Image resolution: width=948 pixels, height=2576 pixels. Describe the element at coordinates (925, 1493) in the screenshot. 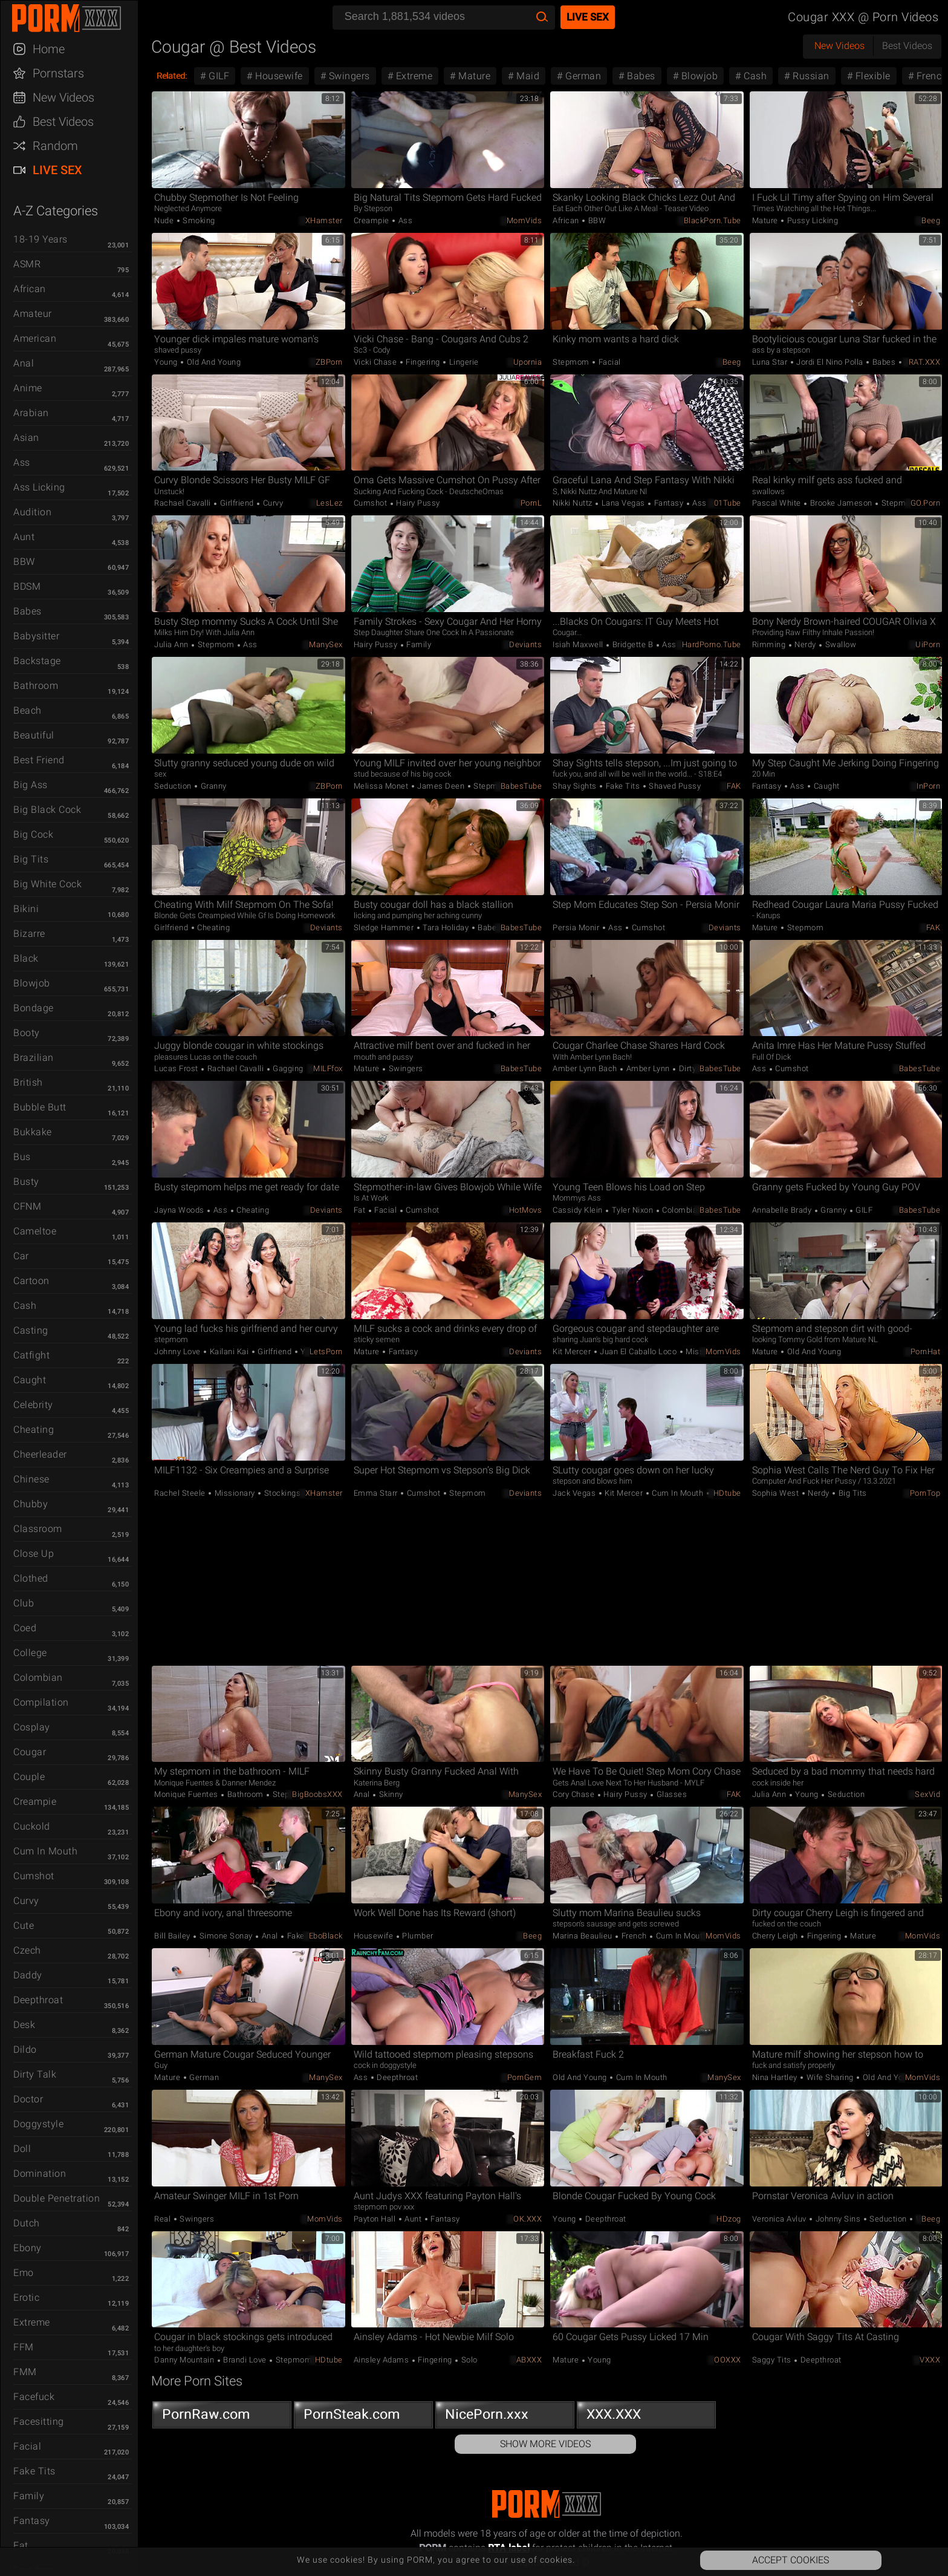

I see `PornTop` at that location.